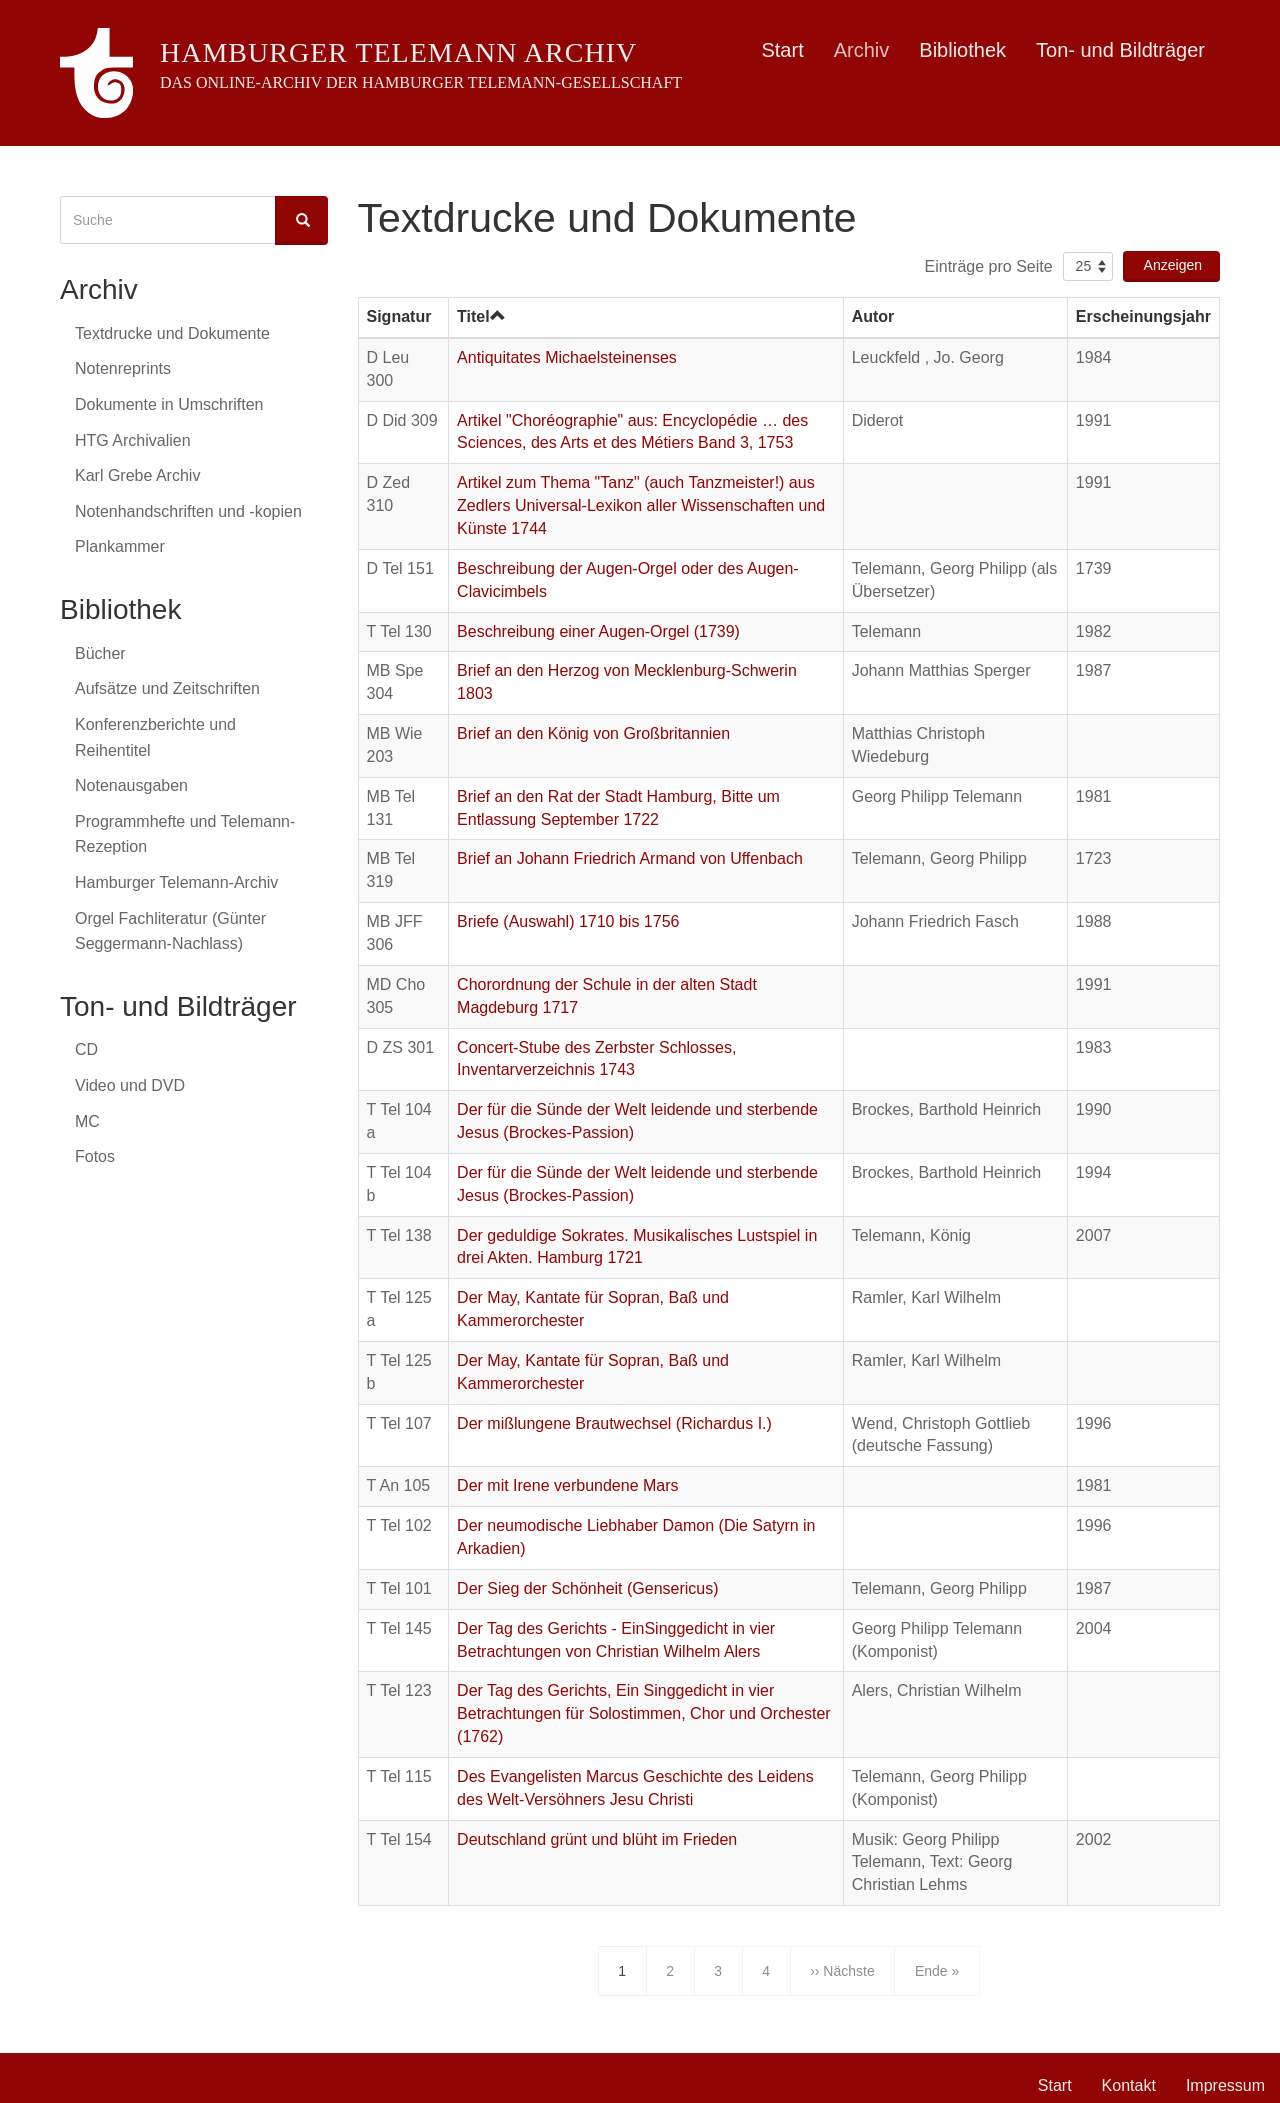 The height and width of the screenshot is (2103, 1280). Describe the element at coordinates (1173, 265) in the screenshot. I see `Anzeigen` at that location.